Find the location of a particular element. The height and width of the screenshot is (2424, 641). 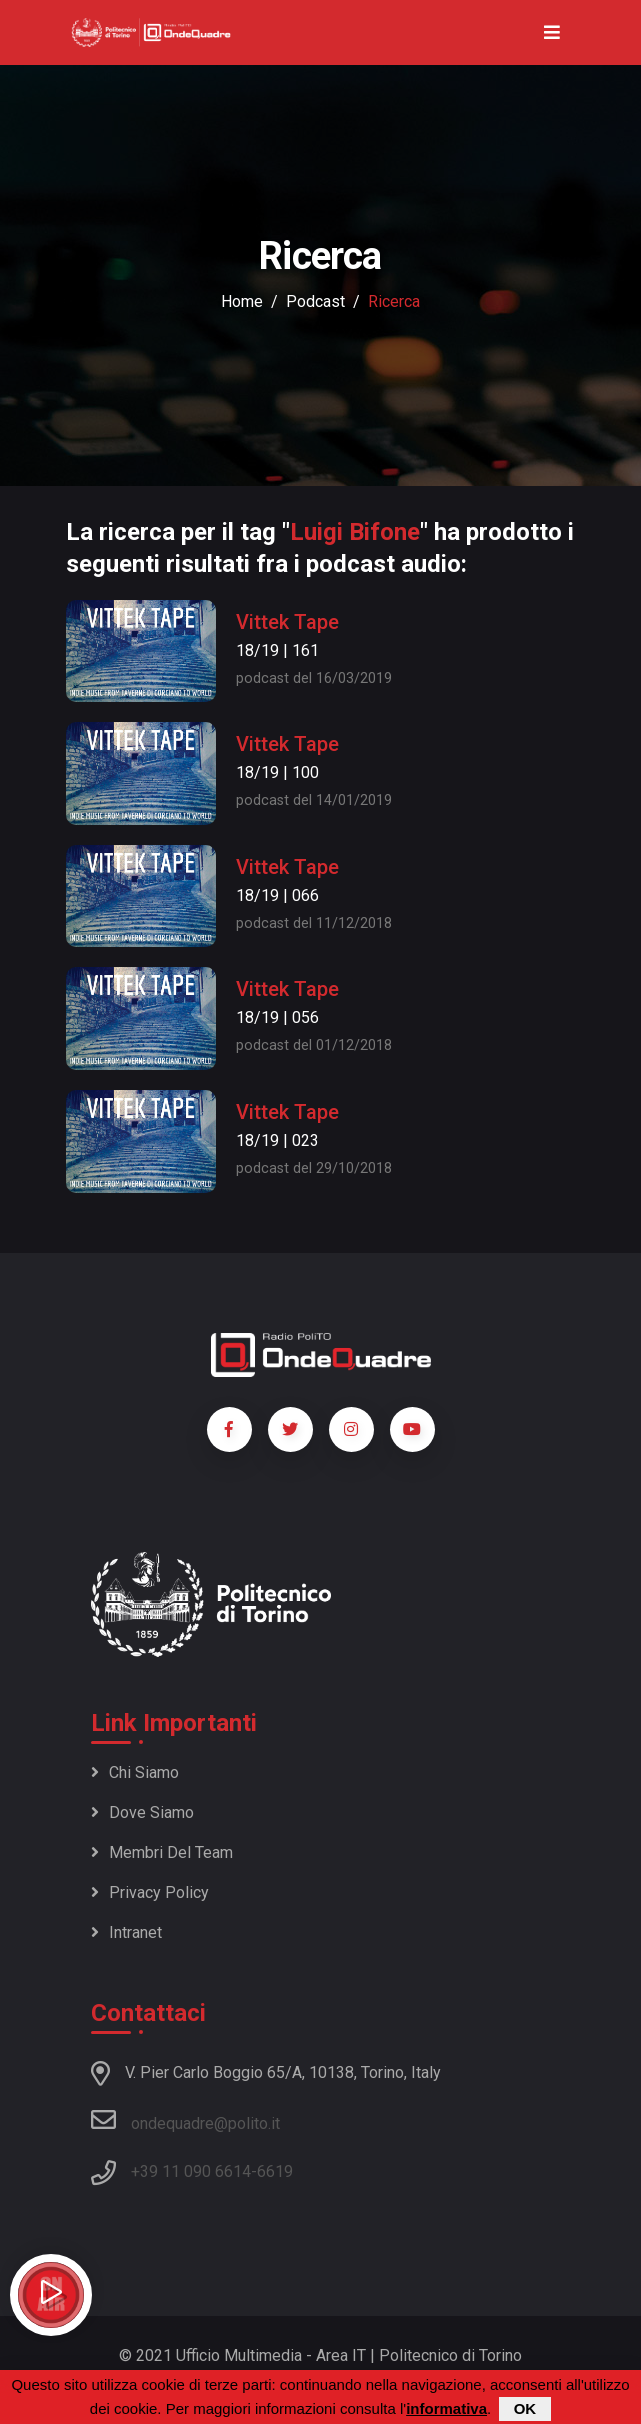

Vittek Tape is located at coordinates (287, 622).